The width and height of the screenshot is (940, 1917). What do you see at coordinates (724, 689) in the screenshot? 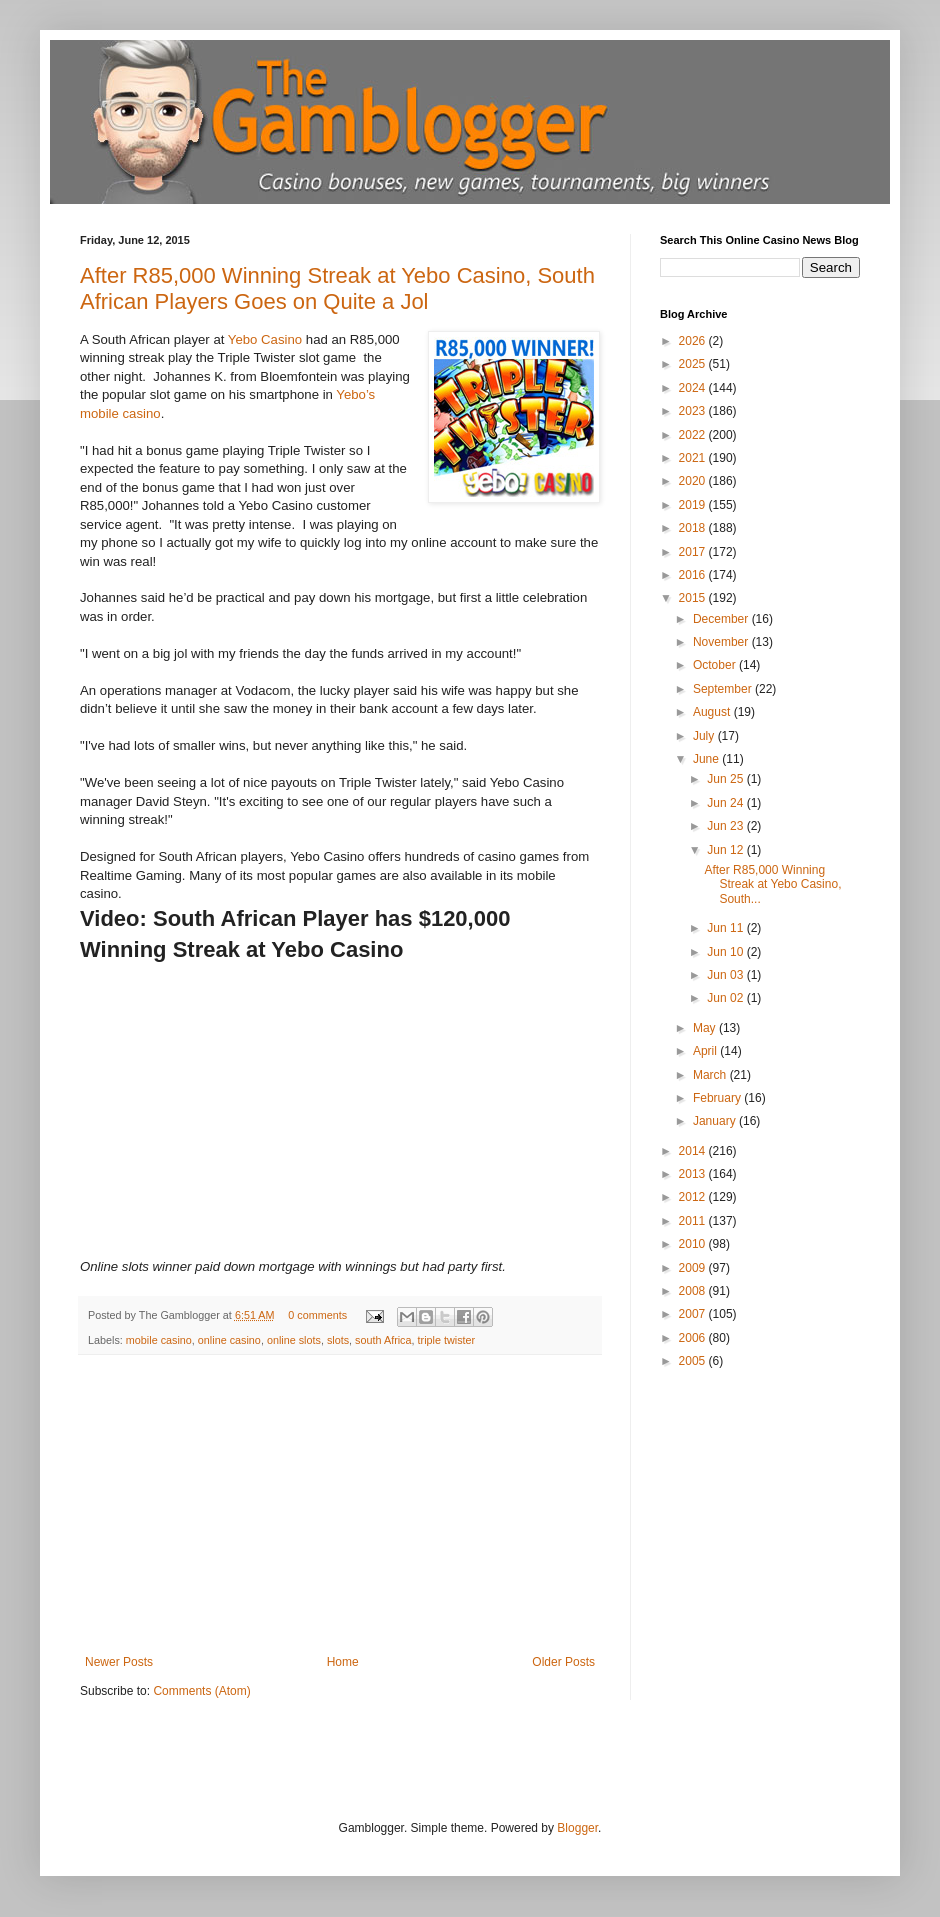
I see `September` at bounding box center [724, 689].